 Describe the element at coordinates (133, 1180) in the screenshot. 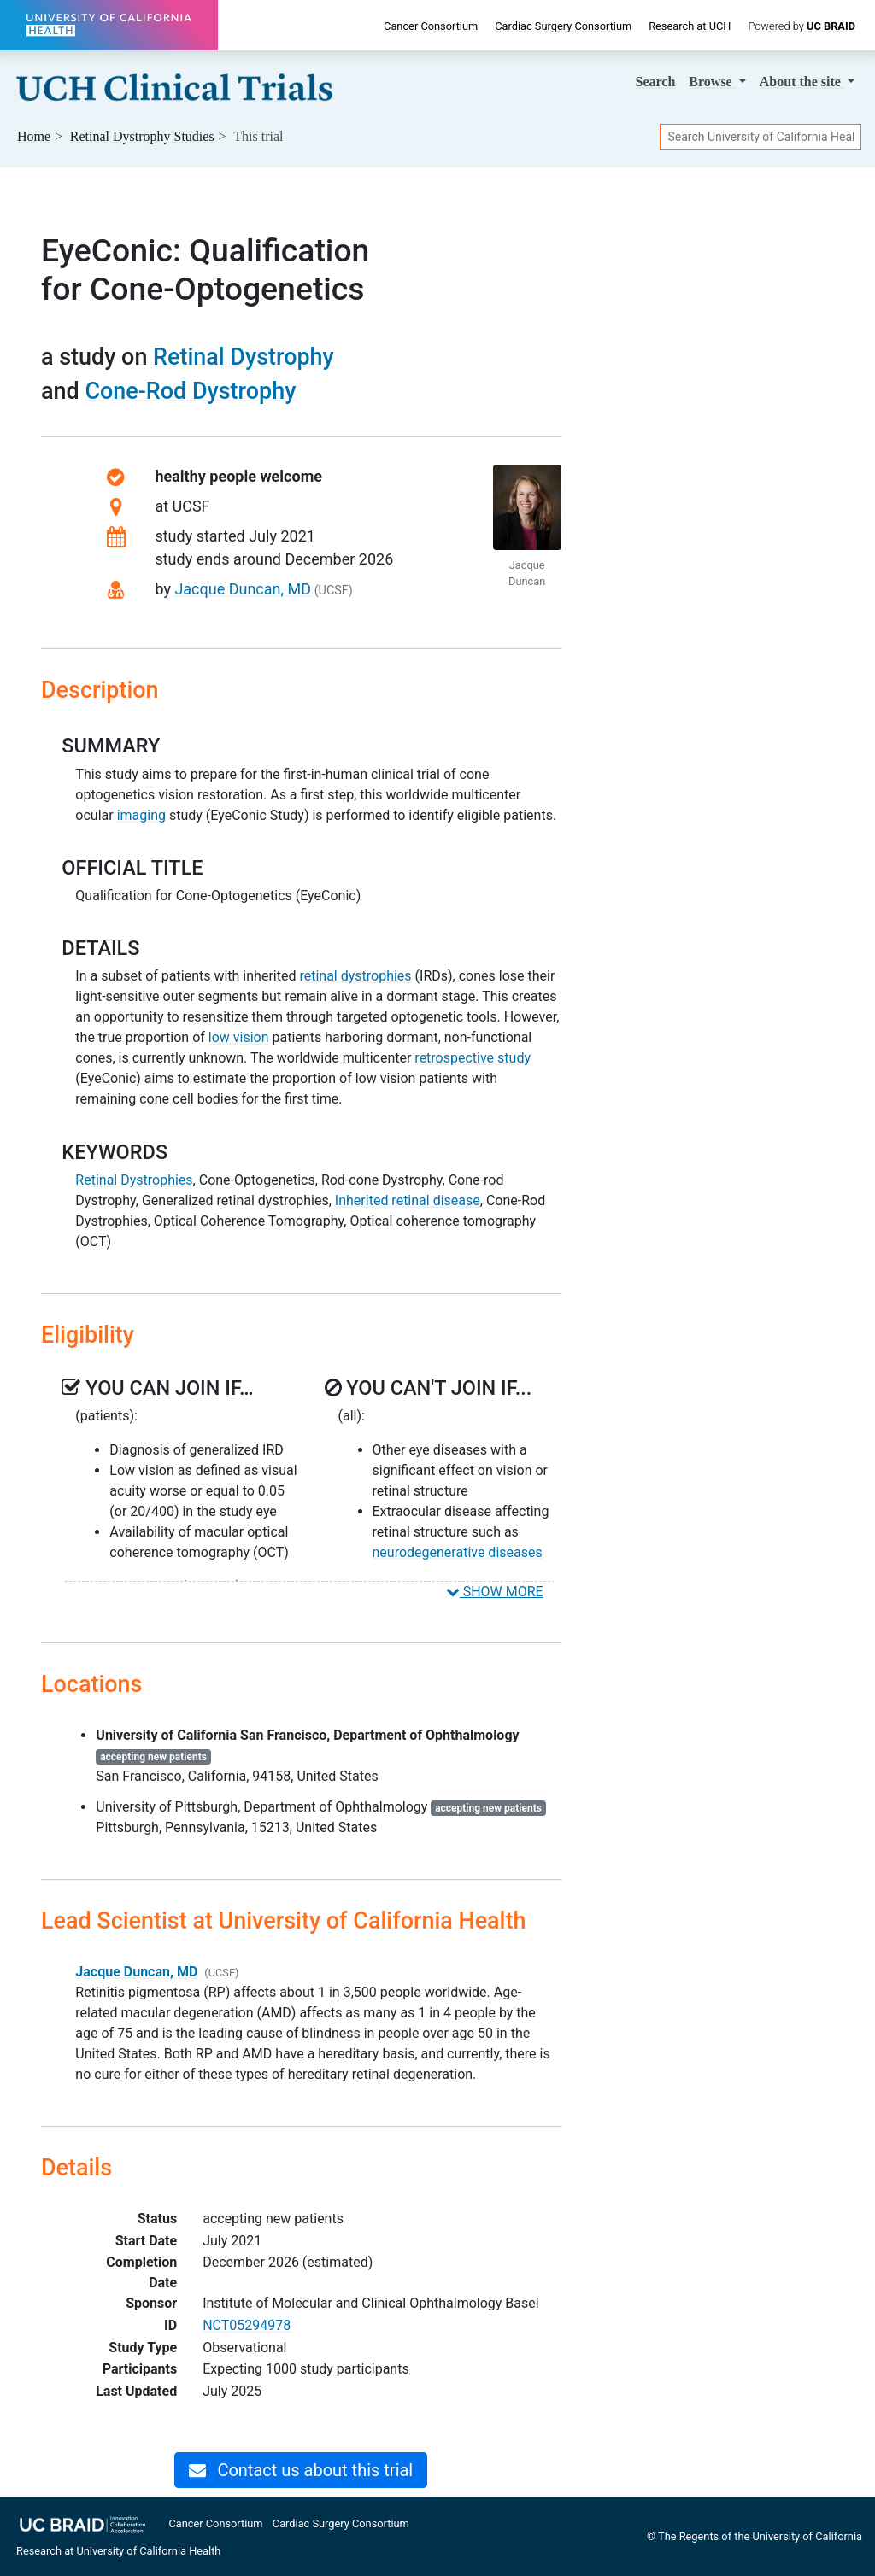

I see `Retinal Dystrophies` at that location.